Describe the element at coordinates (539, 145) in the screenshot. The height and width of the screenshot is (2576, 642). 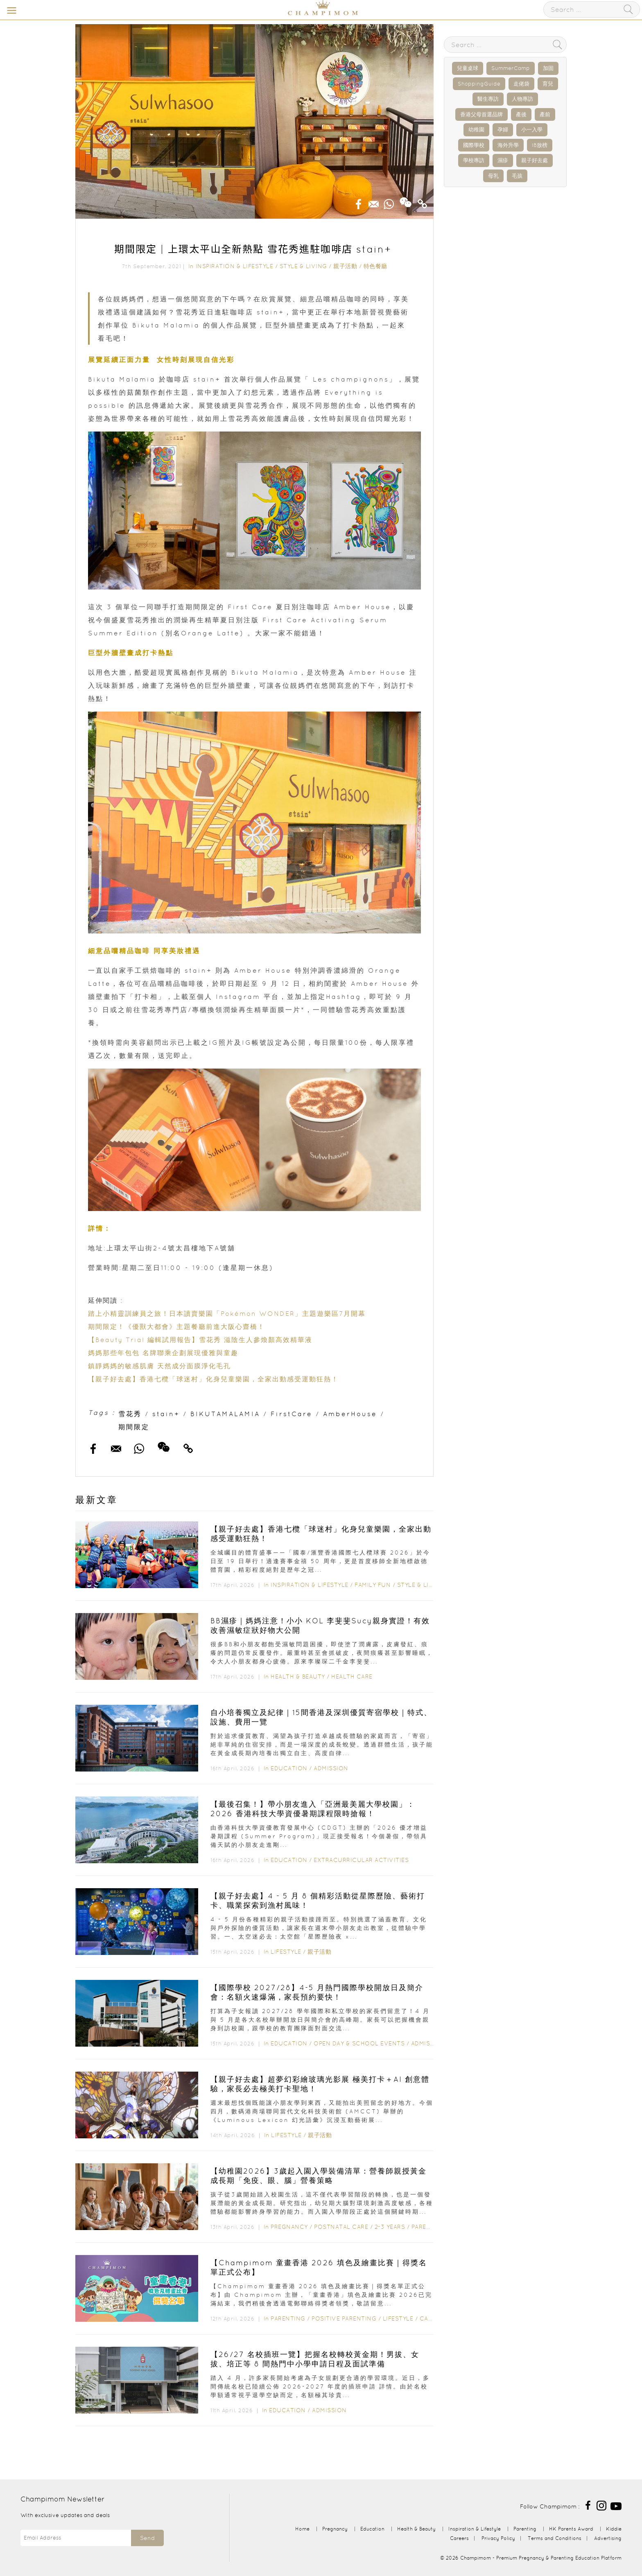
I see `IB放榜` at that location.